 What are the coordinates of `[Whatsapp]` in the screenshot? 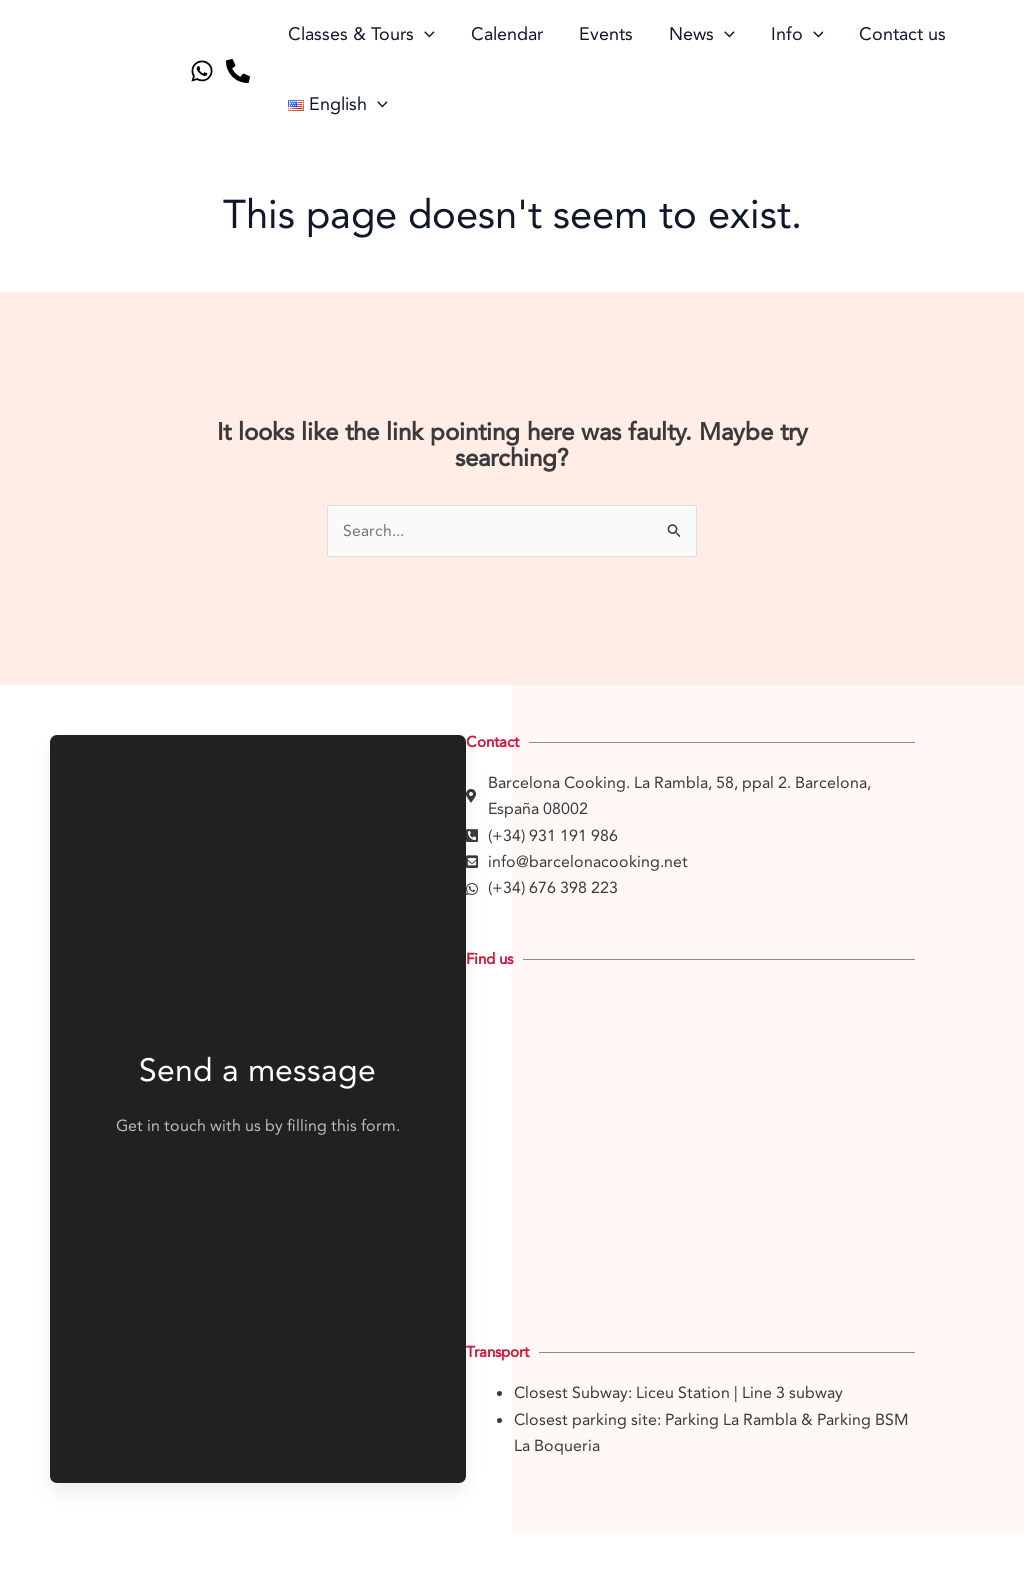 It's located at (202, 71).